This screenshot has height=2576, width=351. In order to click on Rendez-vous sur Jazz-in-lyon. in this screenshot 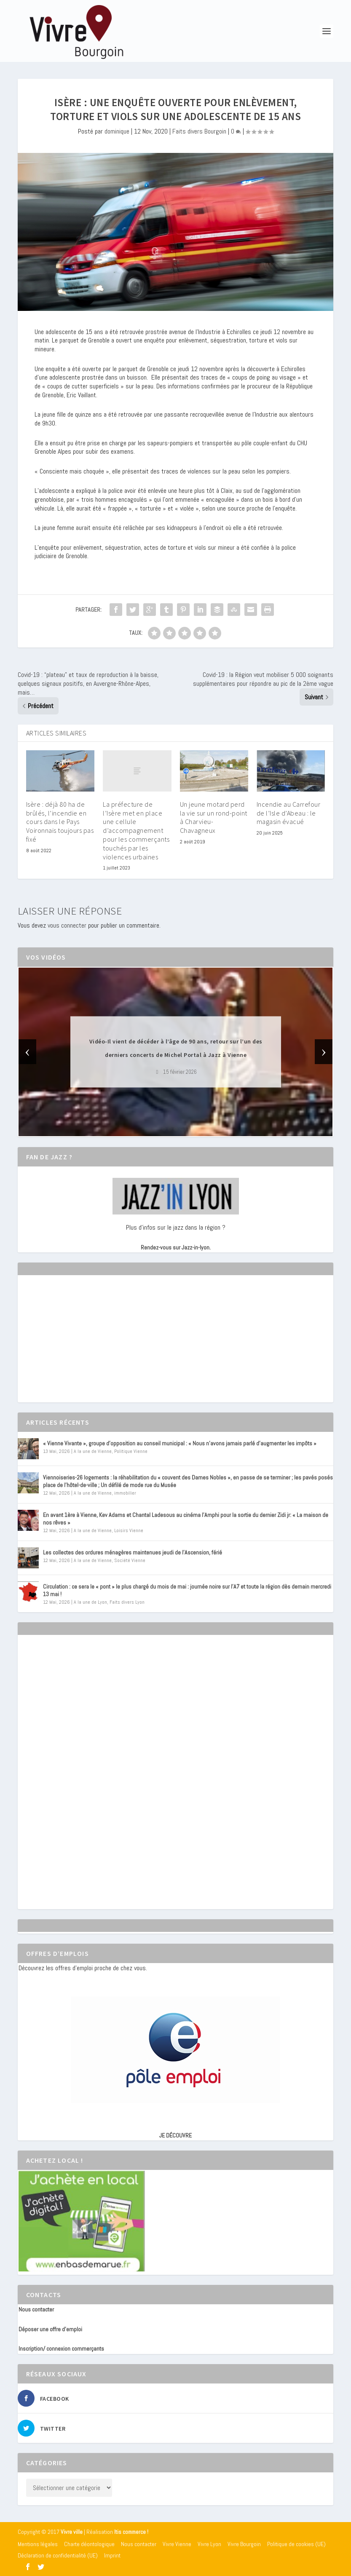, I will do `click(176, 1247)`.